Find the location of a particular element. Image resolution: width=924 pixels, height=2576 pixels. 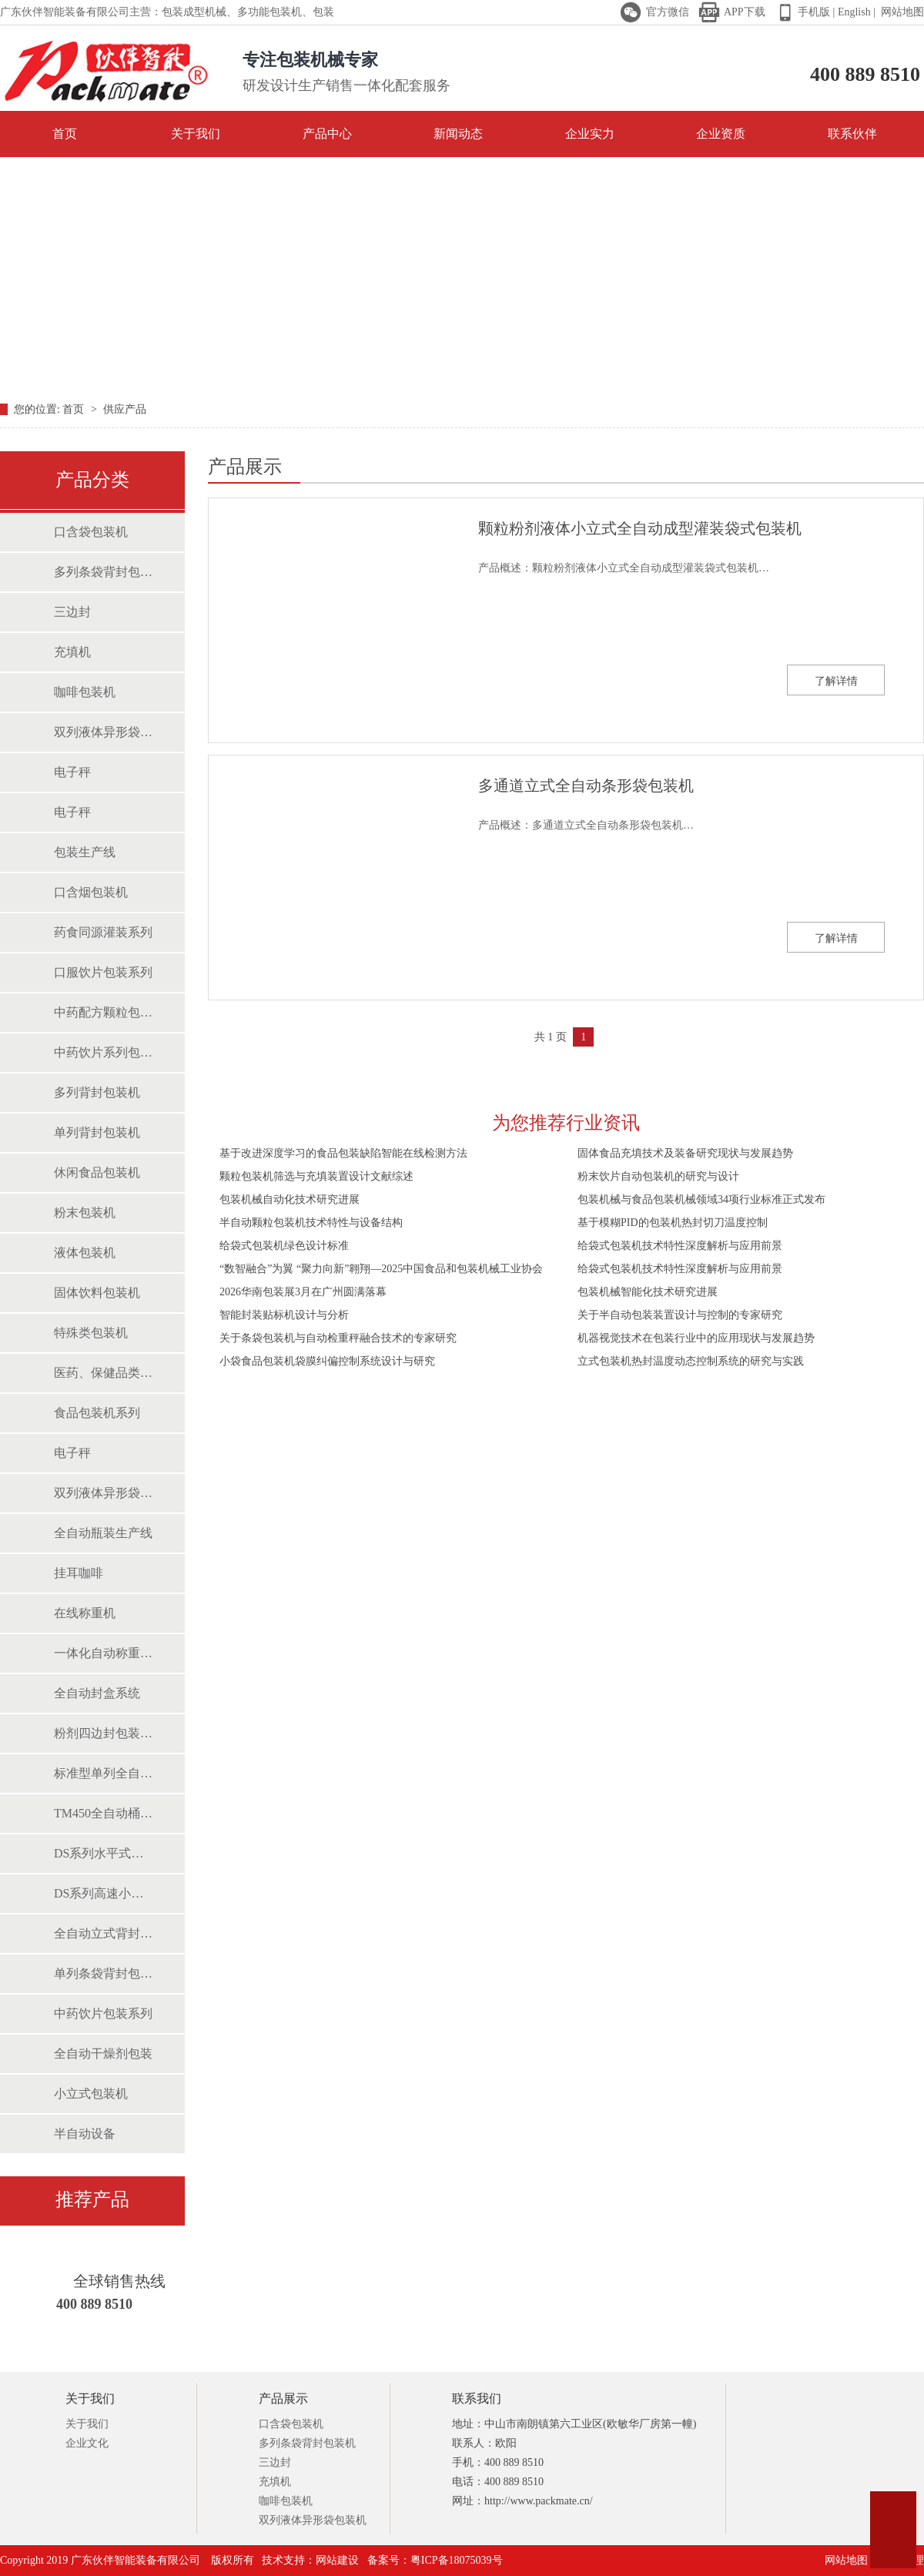

新闻动态 is located at coordinates (458, 133).